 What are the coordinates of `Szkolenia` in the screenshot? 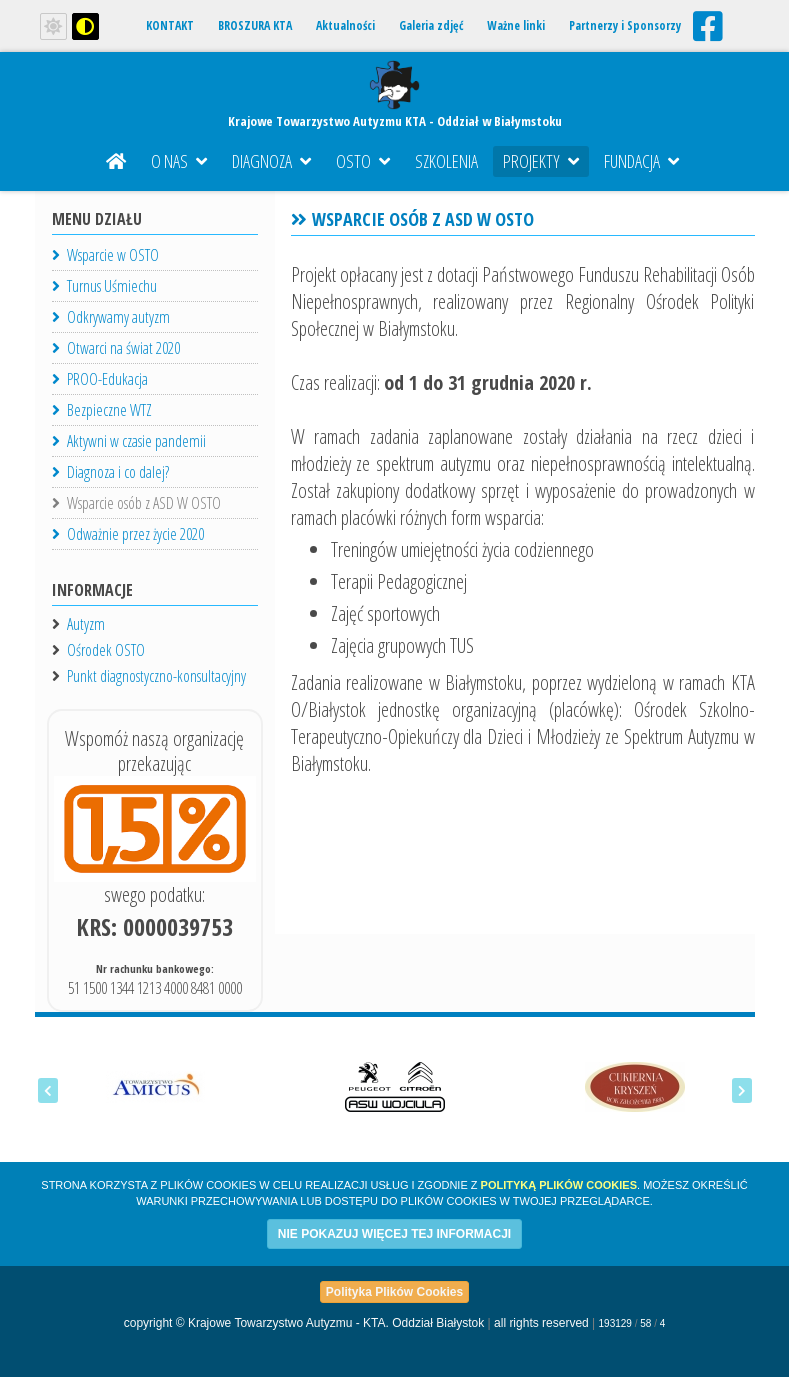 It's located at (446, 161).